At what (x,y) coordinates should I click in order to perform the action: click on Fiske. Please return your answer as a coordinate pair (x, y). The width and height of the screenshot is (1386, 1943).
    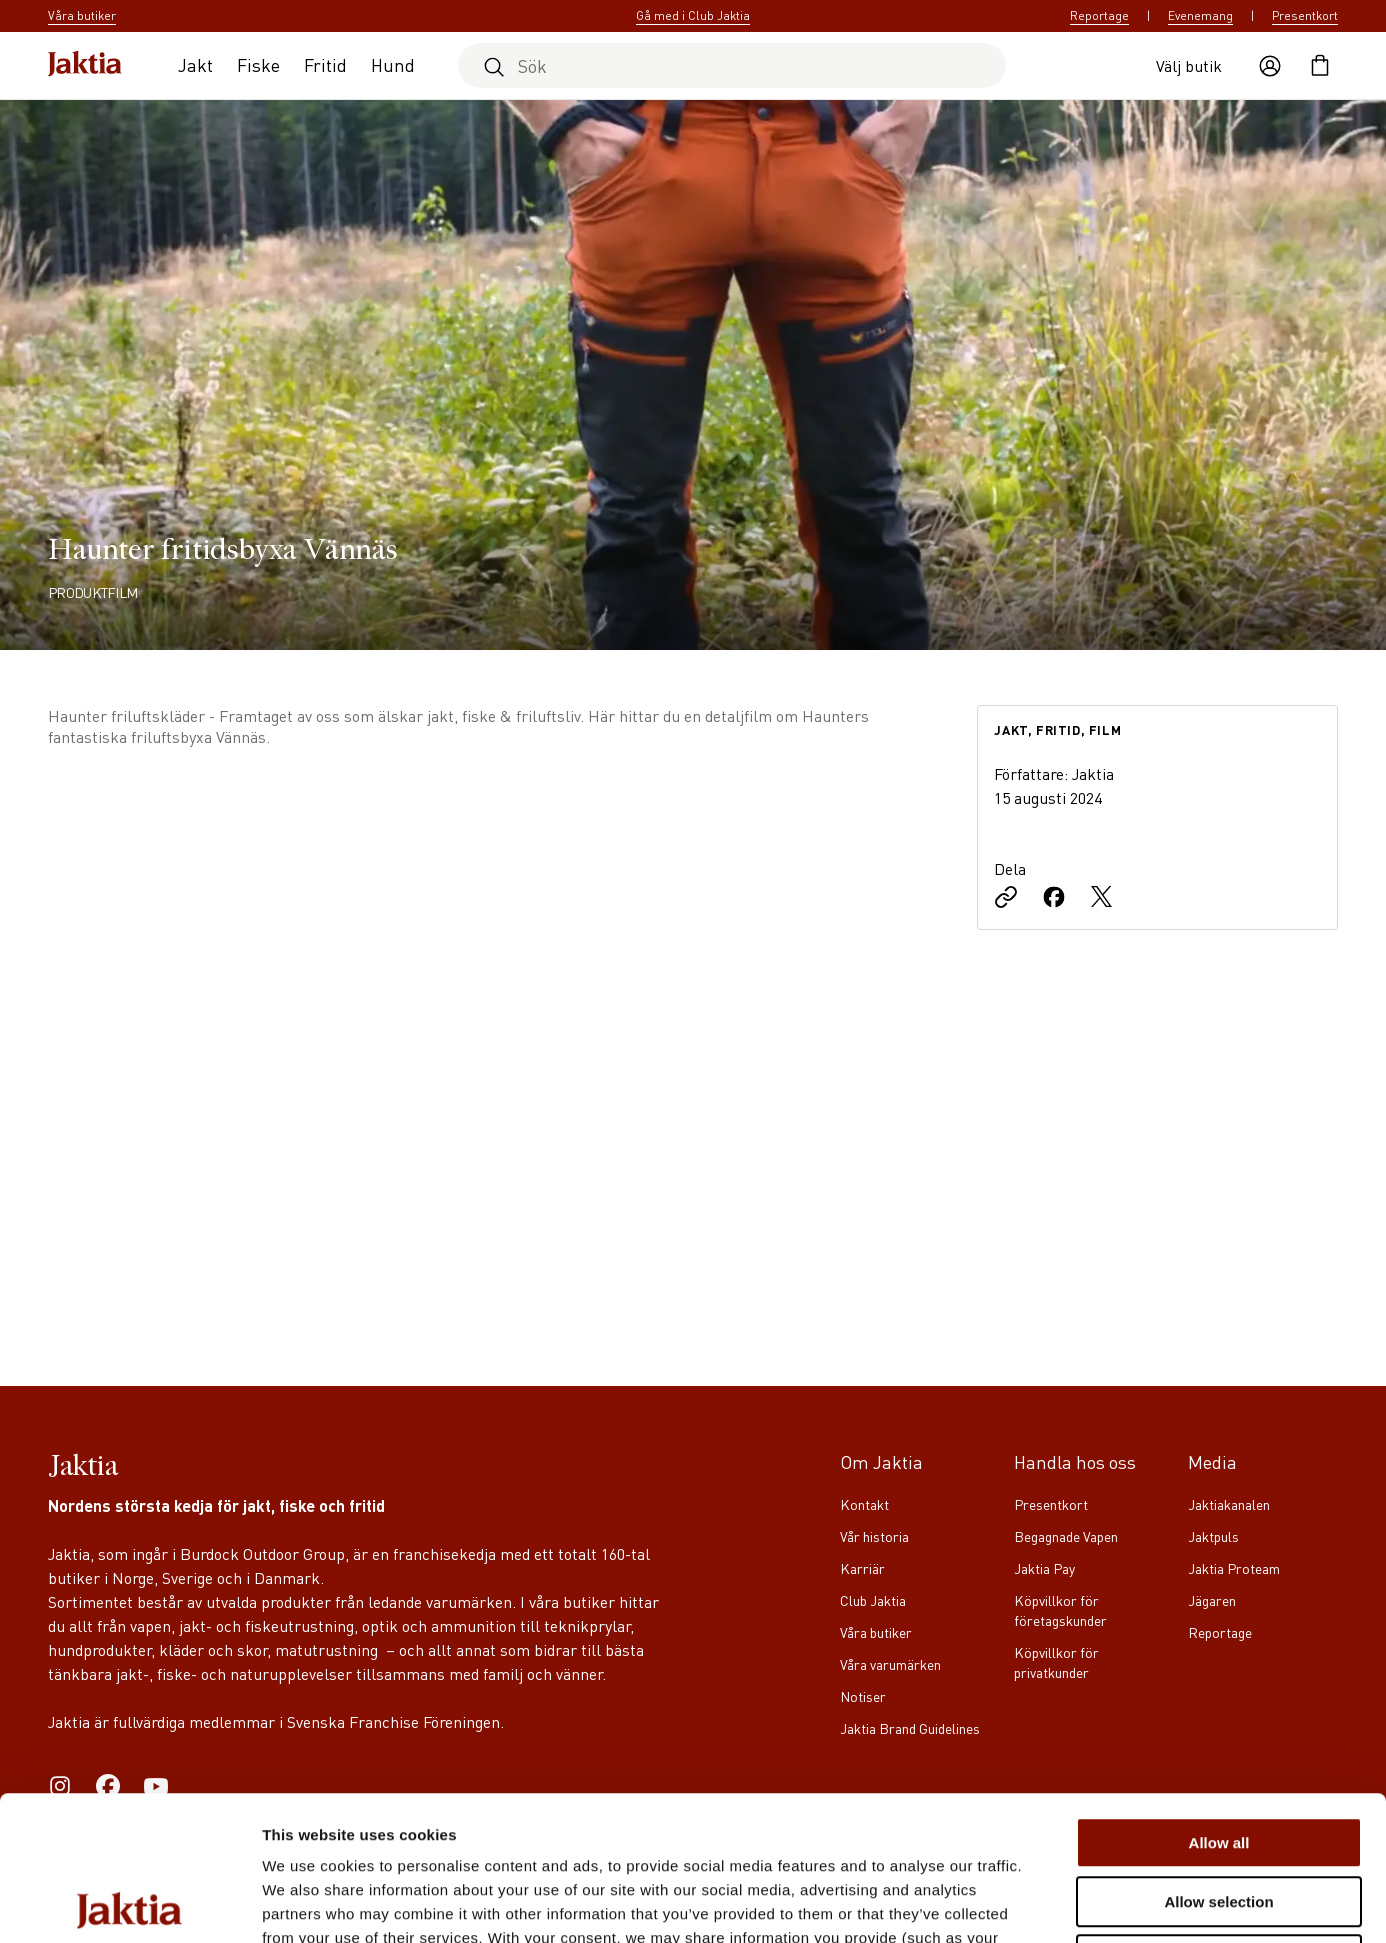
    Looking at the image, I should click on (258, 64).